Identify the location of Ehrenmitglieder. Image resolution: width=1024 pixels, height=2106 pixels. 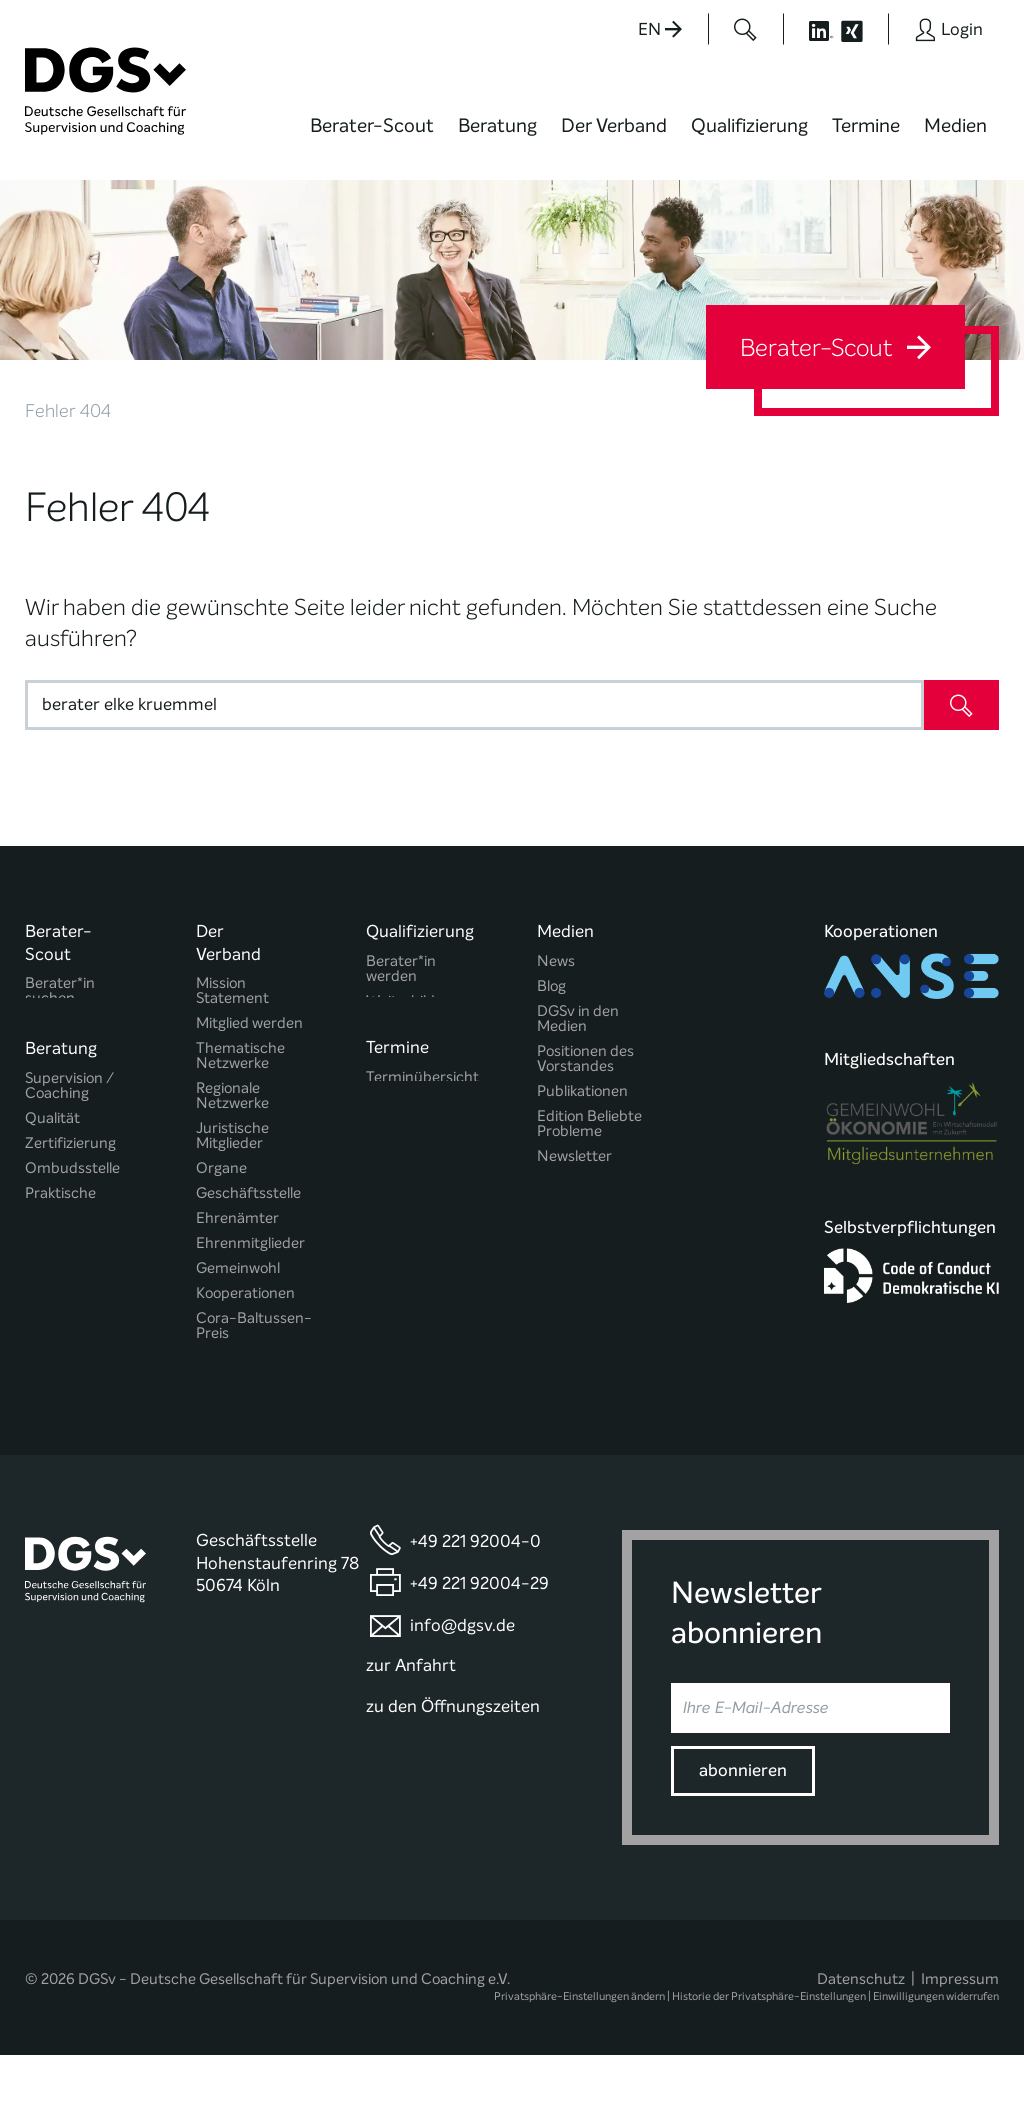
(250, 1243).